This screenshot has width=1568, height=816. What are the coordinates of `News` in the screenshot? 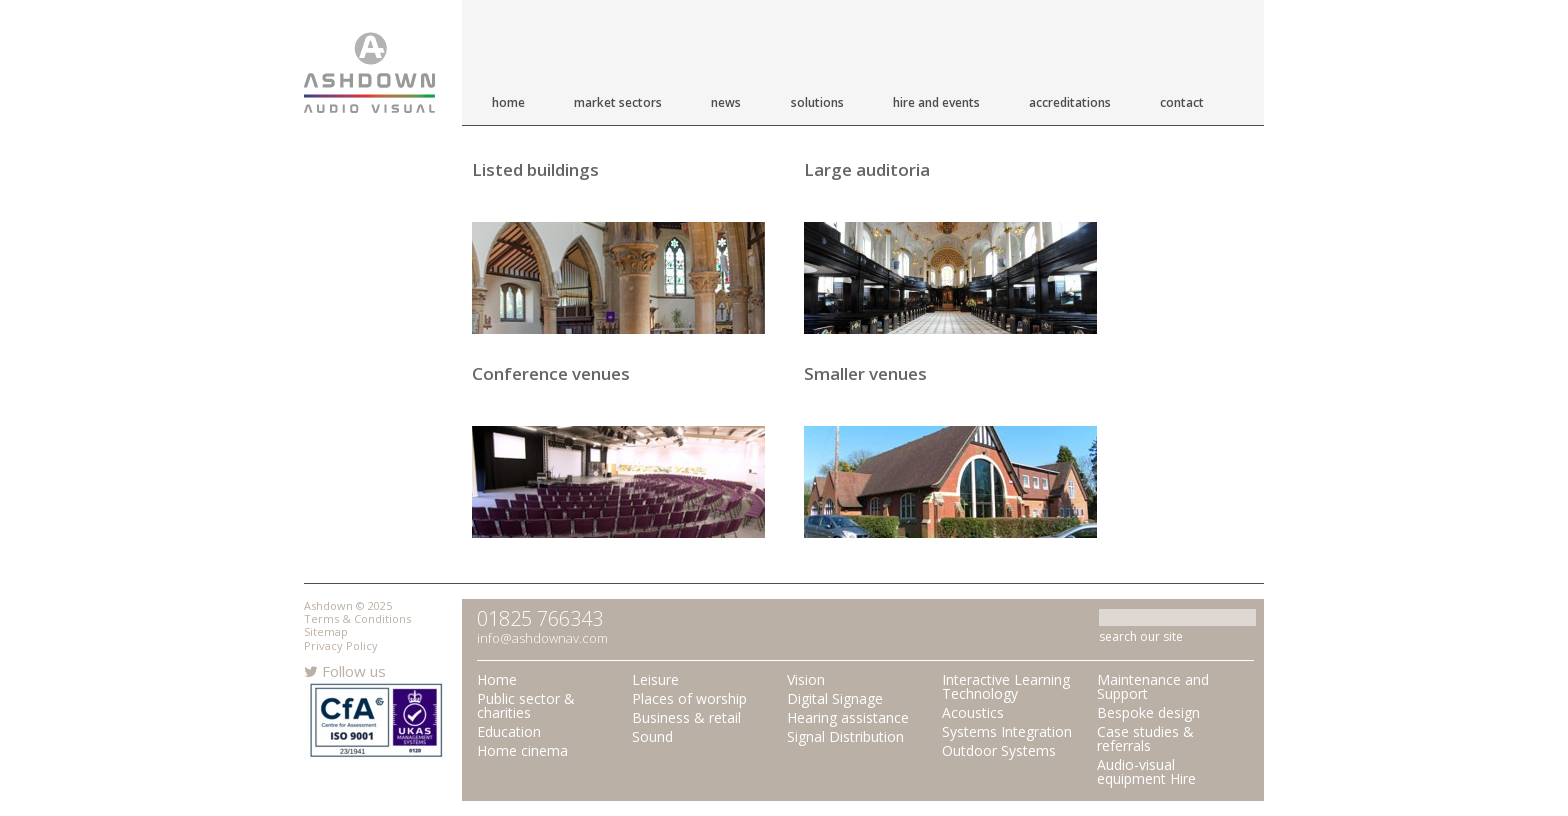 It's located at (726, 102).